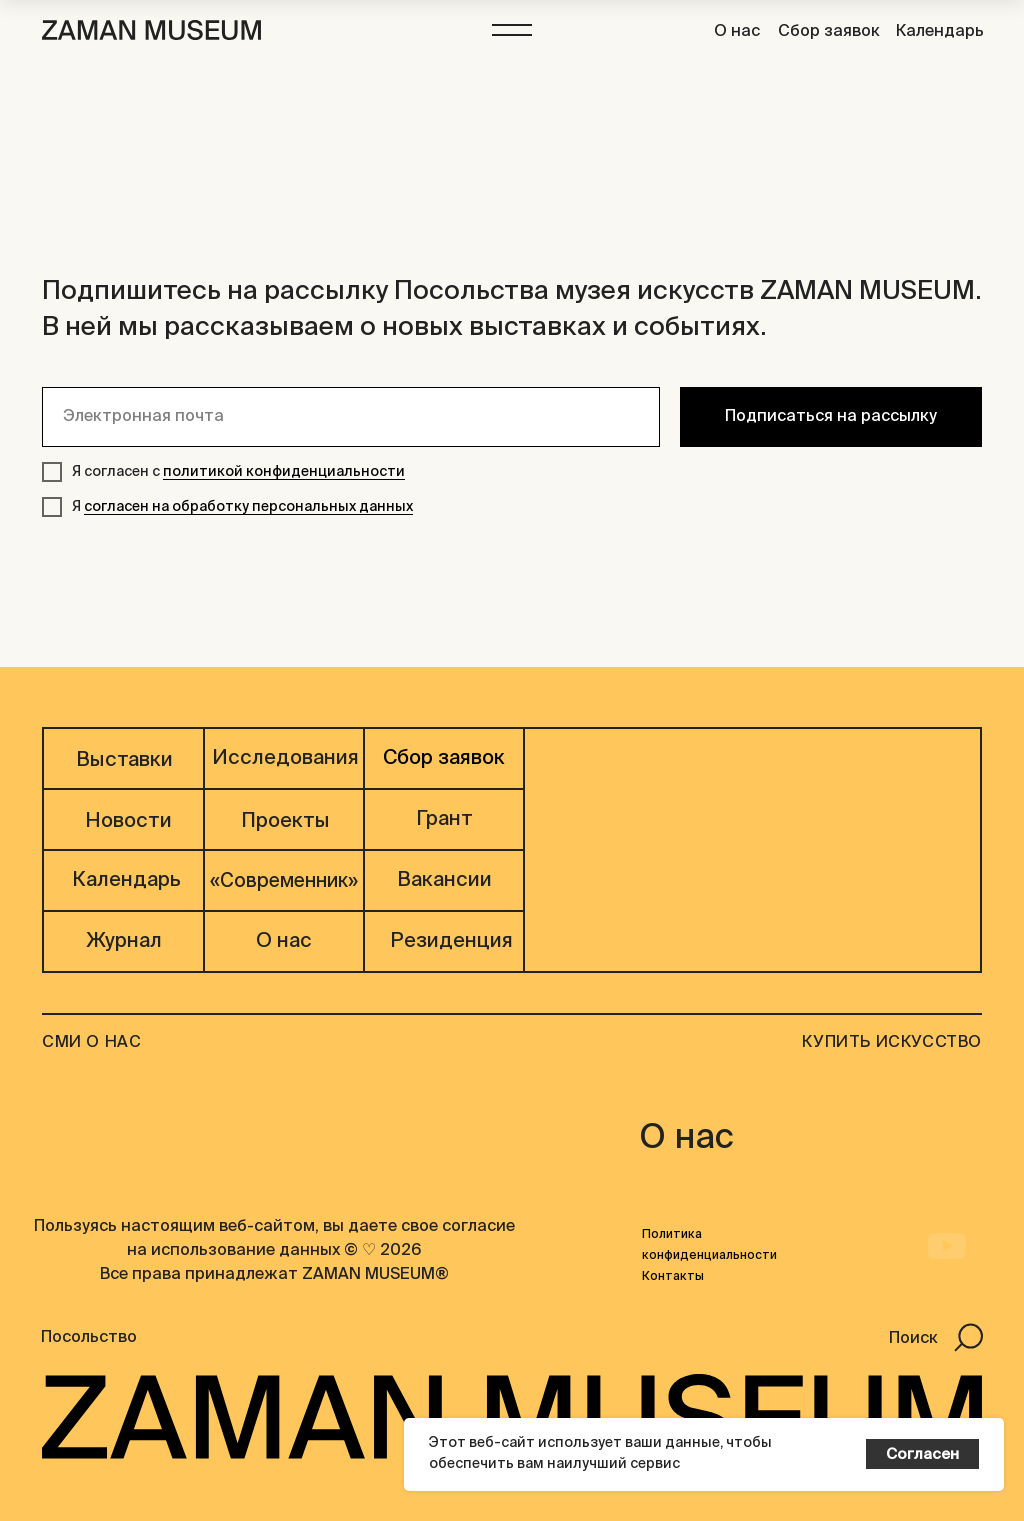 The width and height of the screenshot is (1024, 1521). I want to click on Журнал, so click(124, 942).